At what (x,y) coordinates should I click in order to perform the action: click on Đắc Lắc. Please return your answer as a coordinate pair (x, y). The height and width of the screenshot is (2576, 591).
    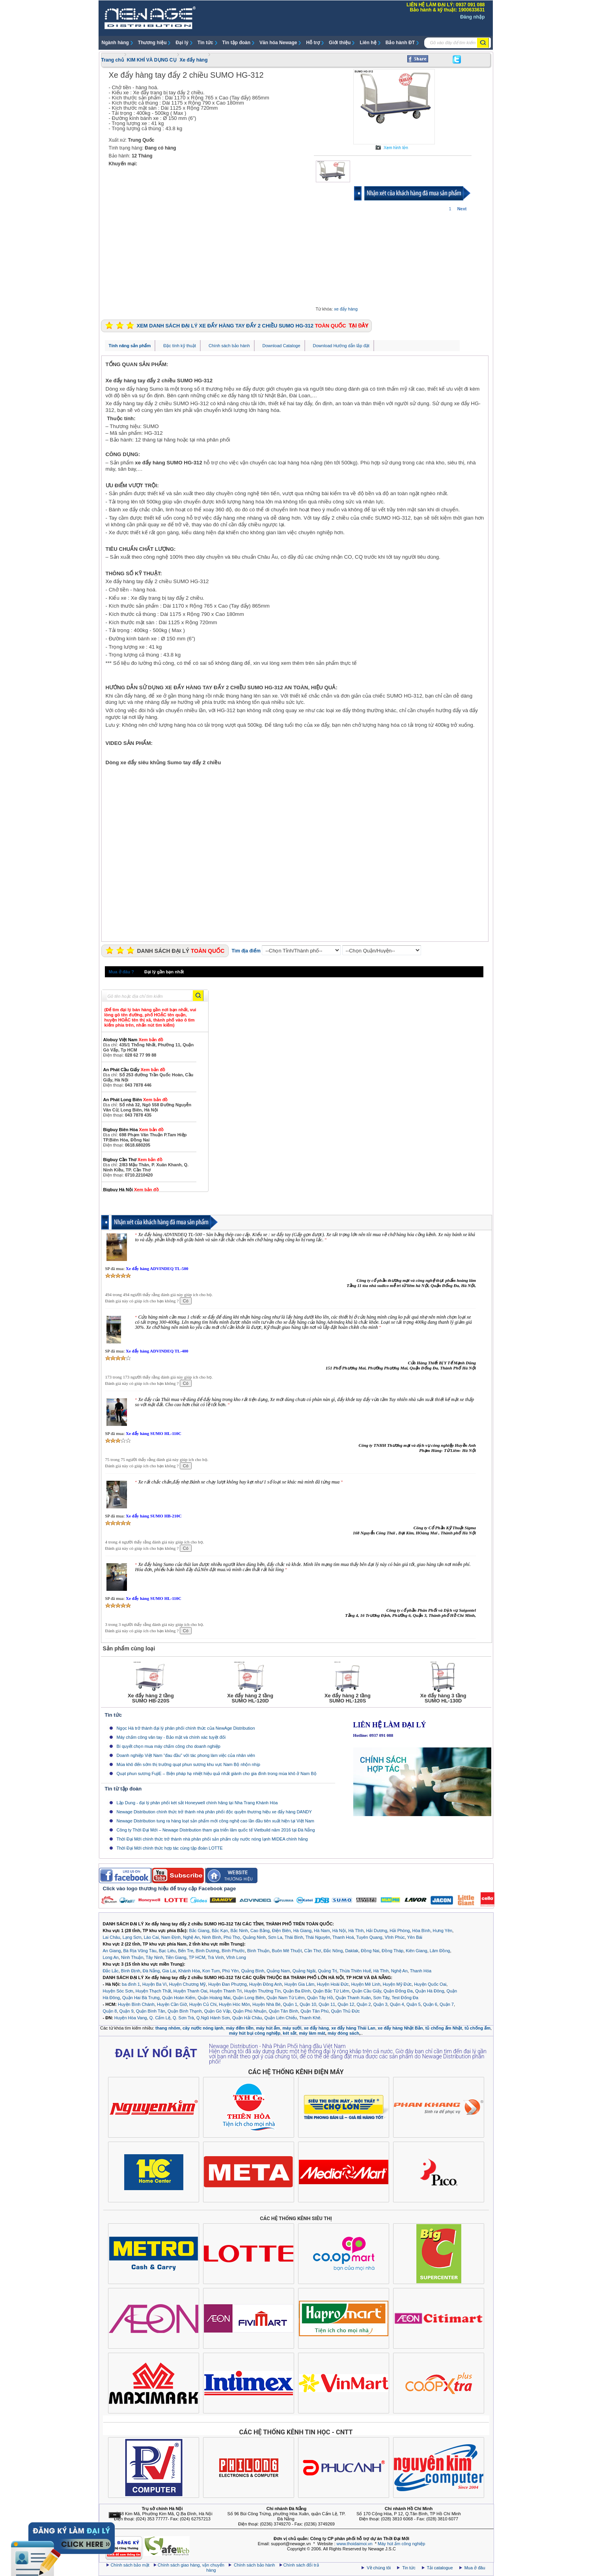
    Looking at the image, I should click on (111, 1970).